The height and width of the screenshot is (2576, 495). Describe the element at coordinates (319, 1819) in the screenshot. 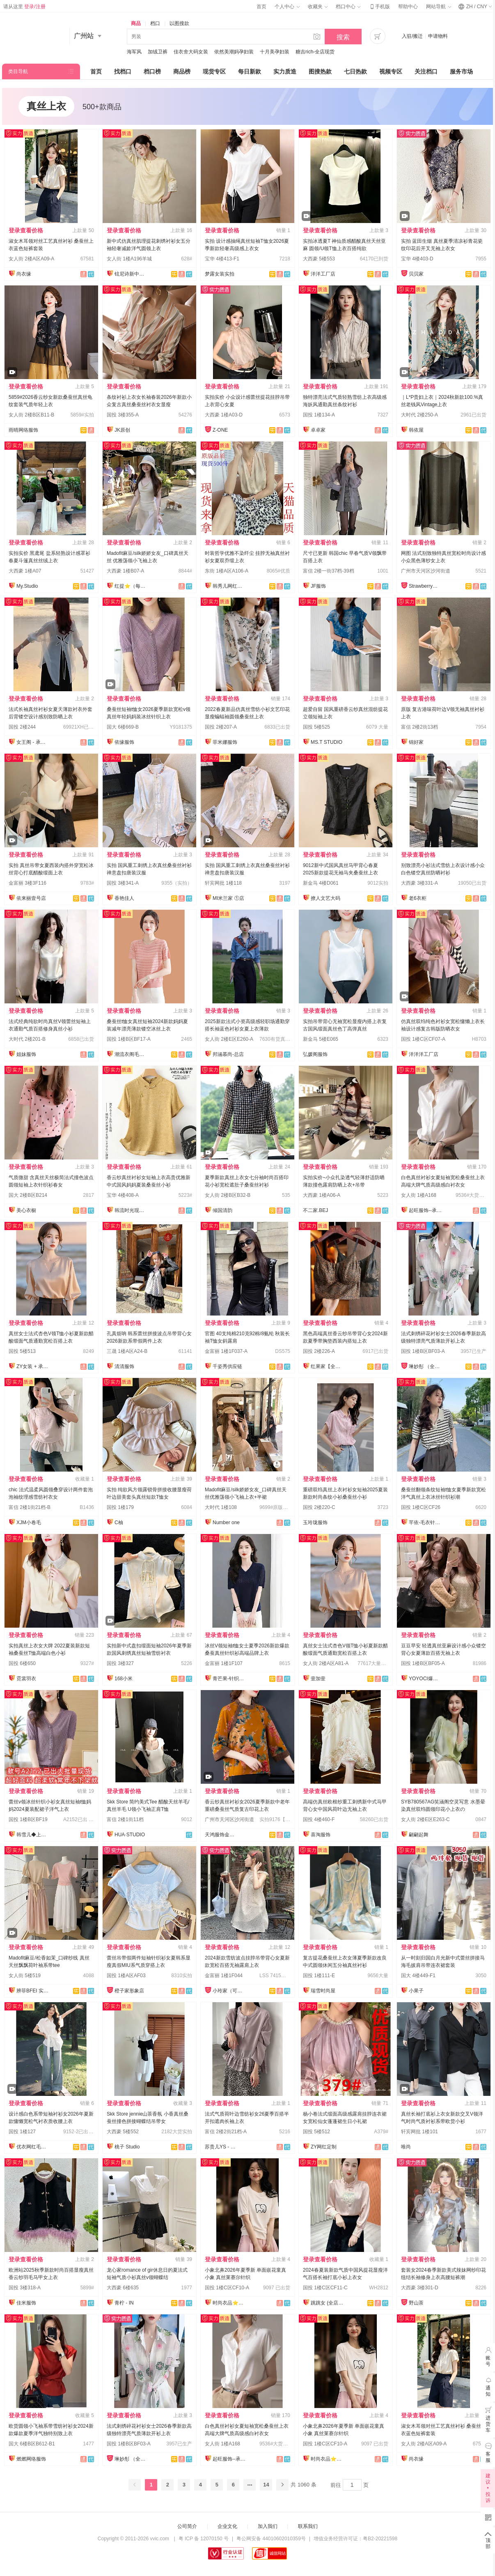

I see `国投 4楼460-F` at that location.